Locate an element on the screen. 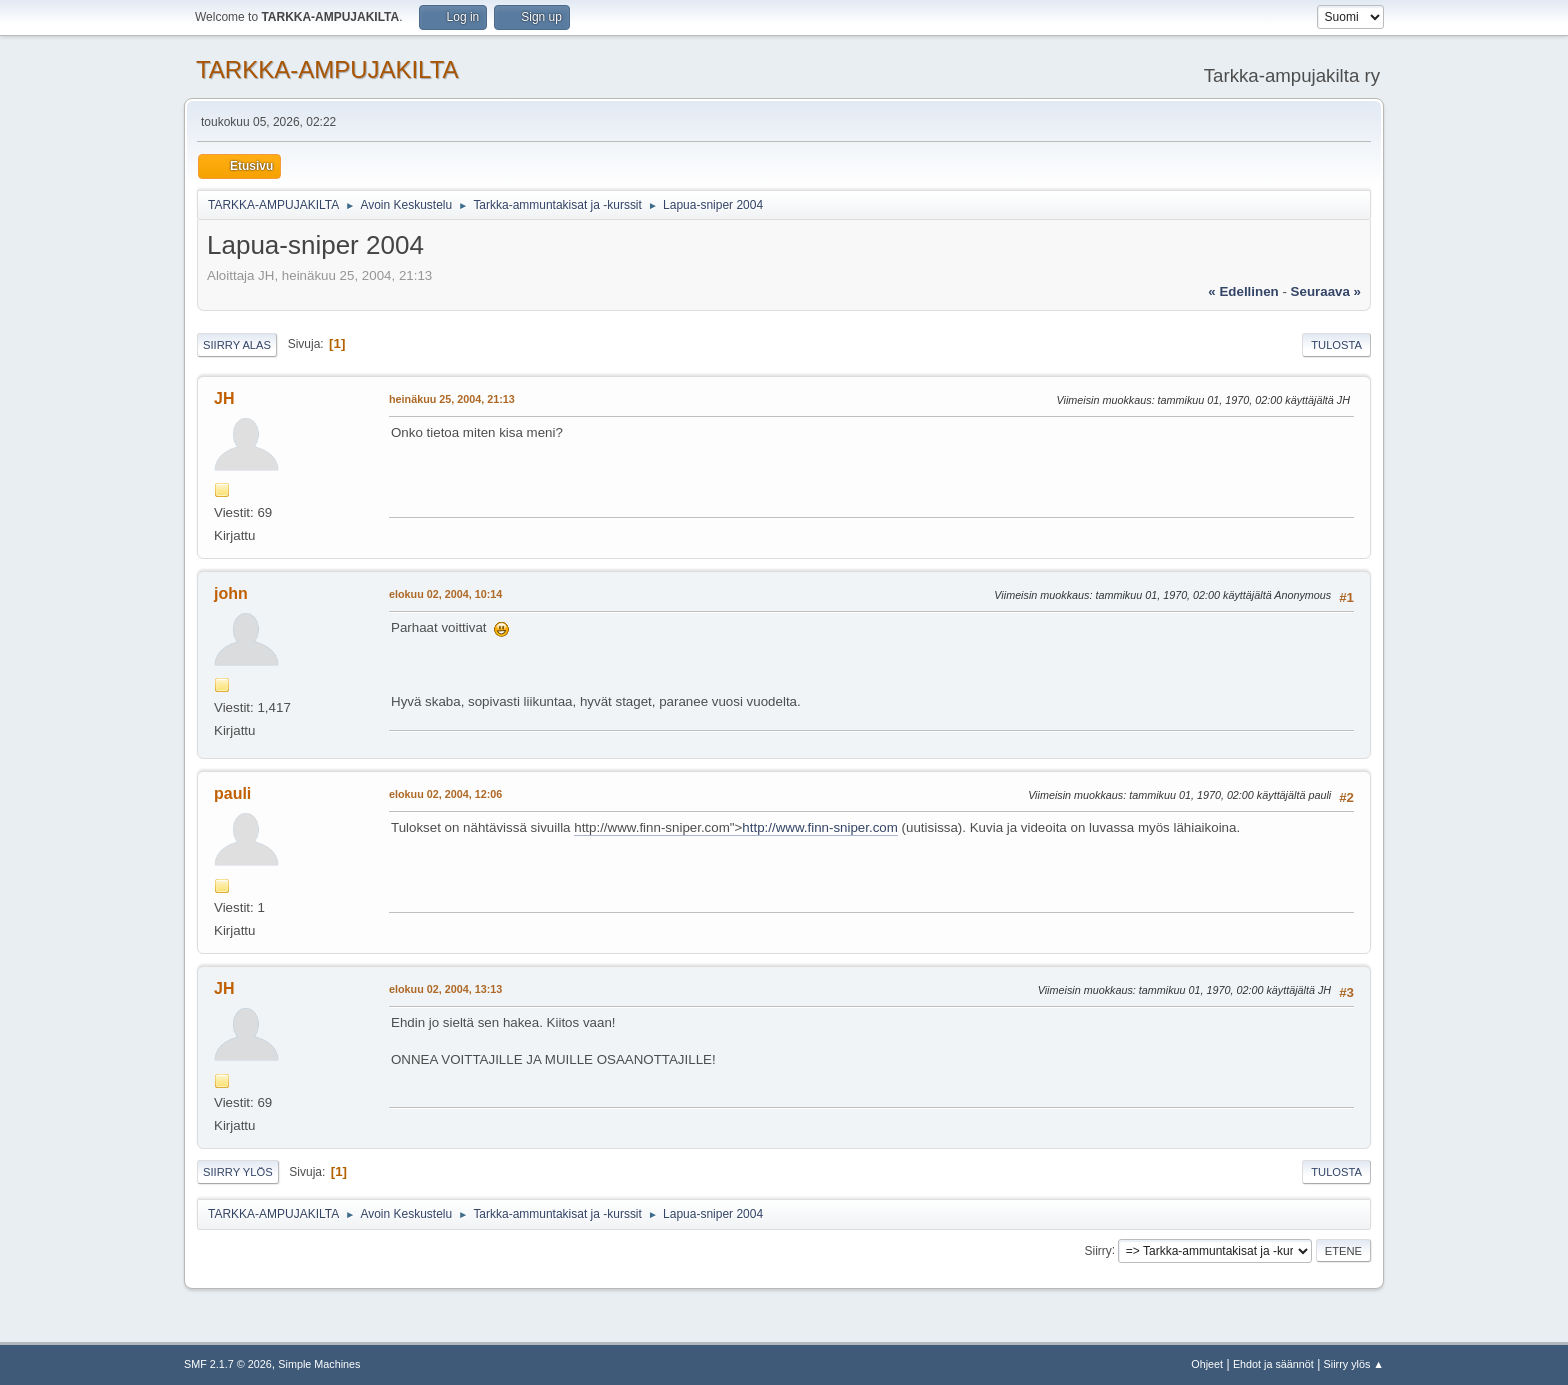 This screenshot has height=1385, width=1568. pauli is located at coordinates (232, 793).